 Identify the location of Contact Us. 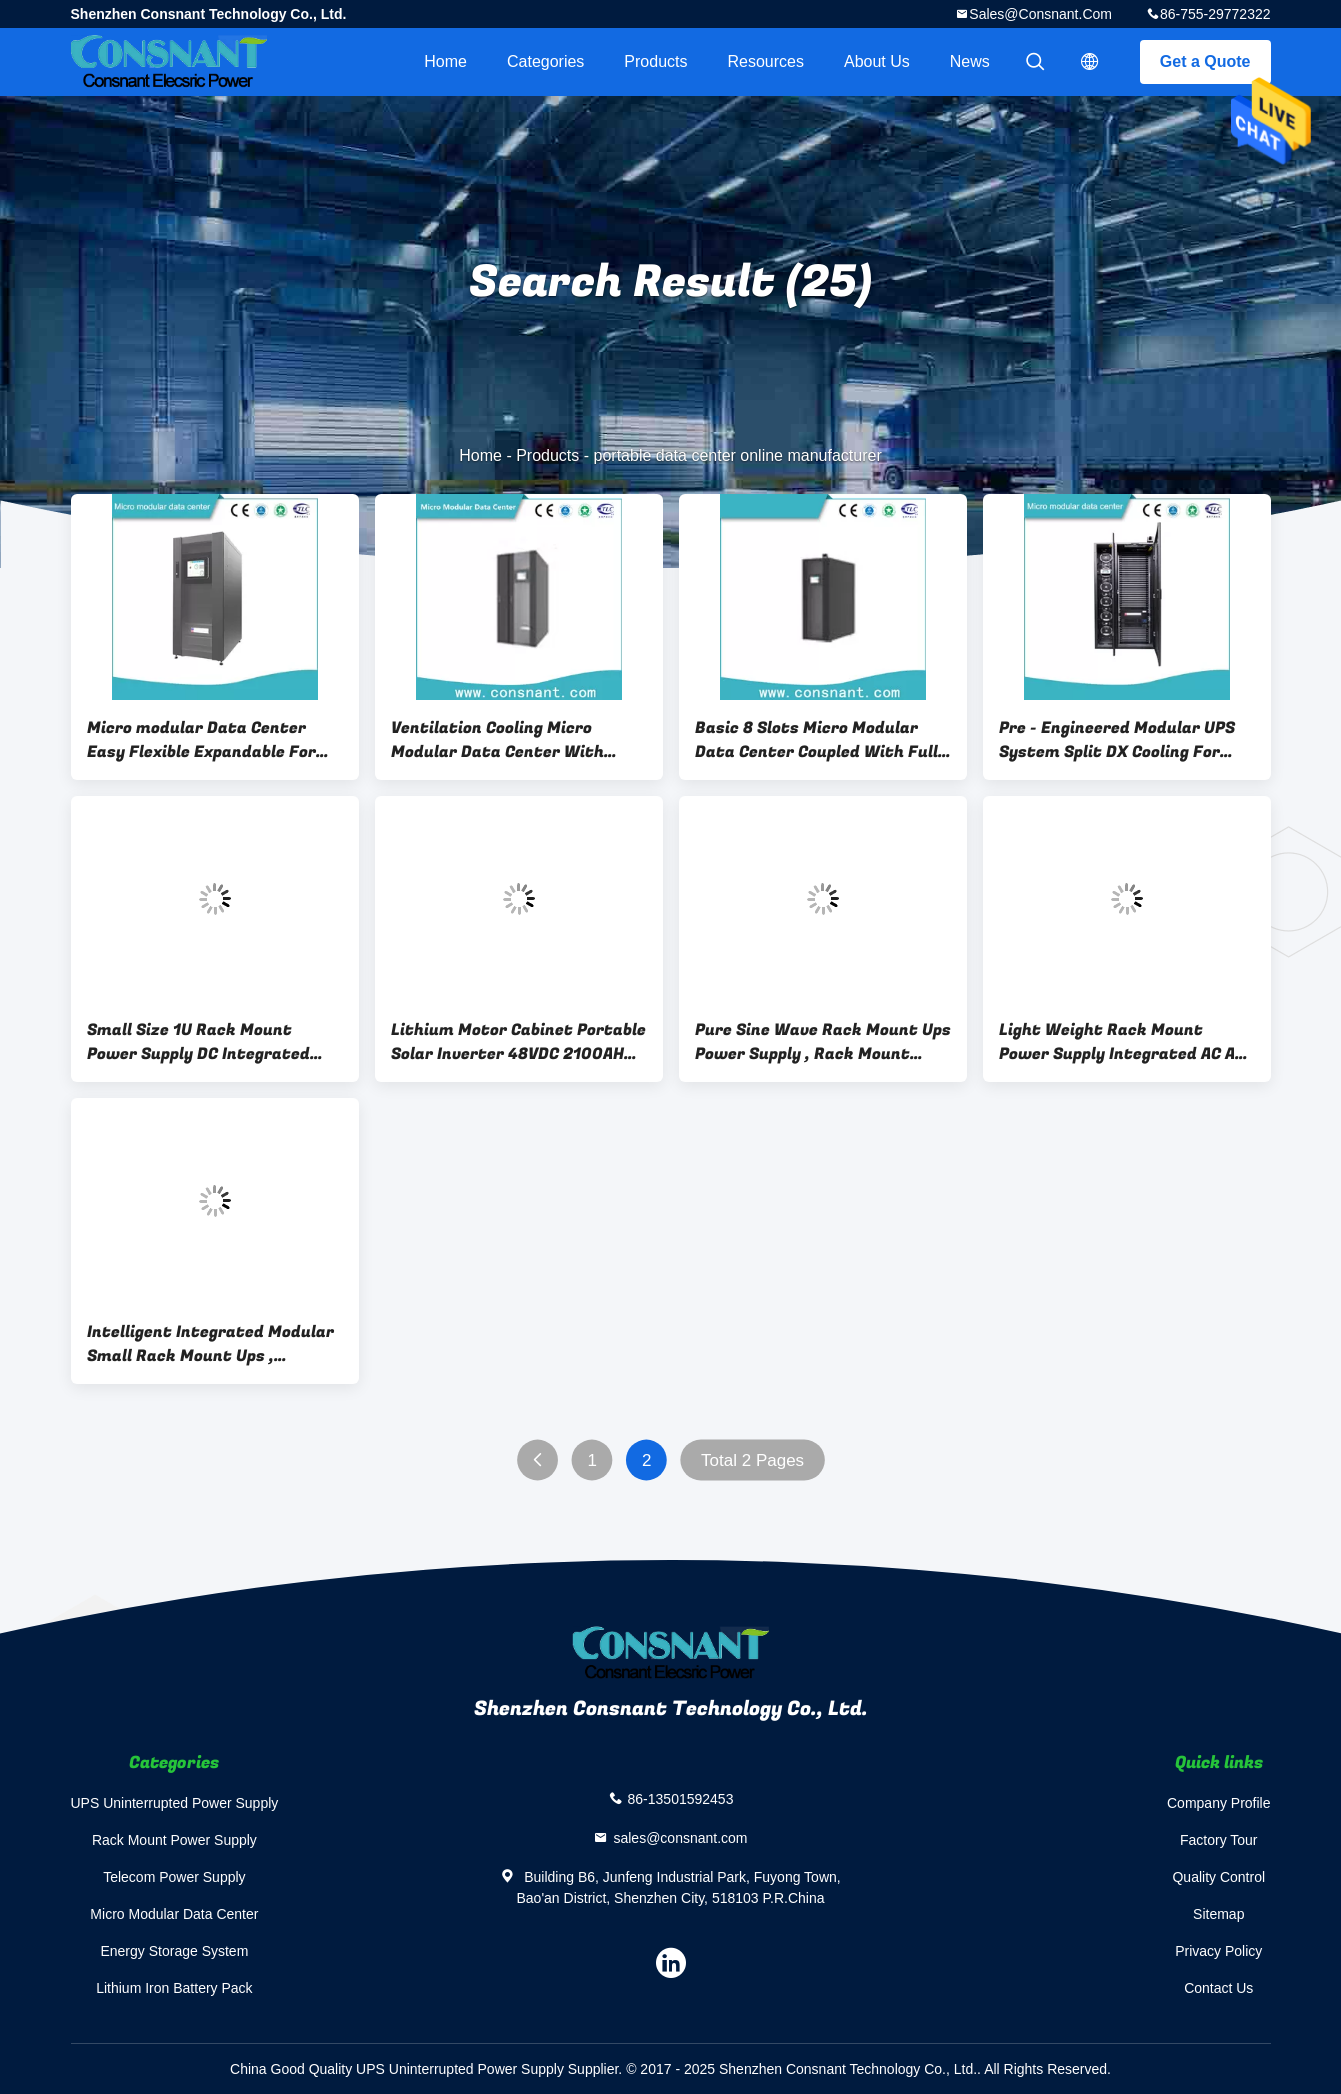
(1218, 1988).